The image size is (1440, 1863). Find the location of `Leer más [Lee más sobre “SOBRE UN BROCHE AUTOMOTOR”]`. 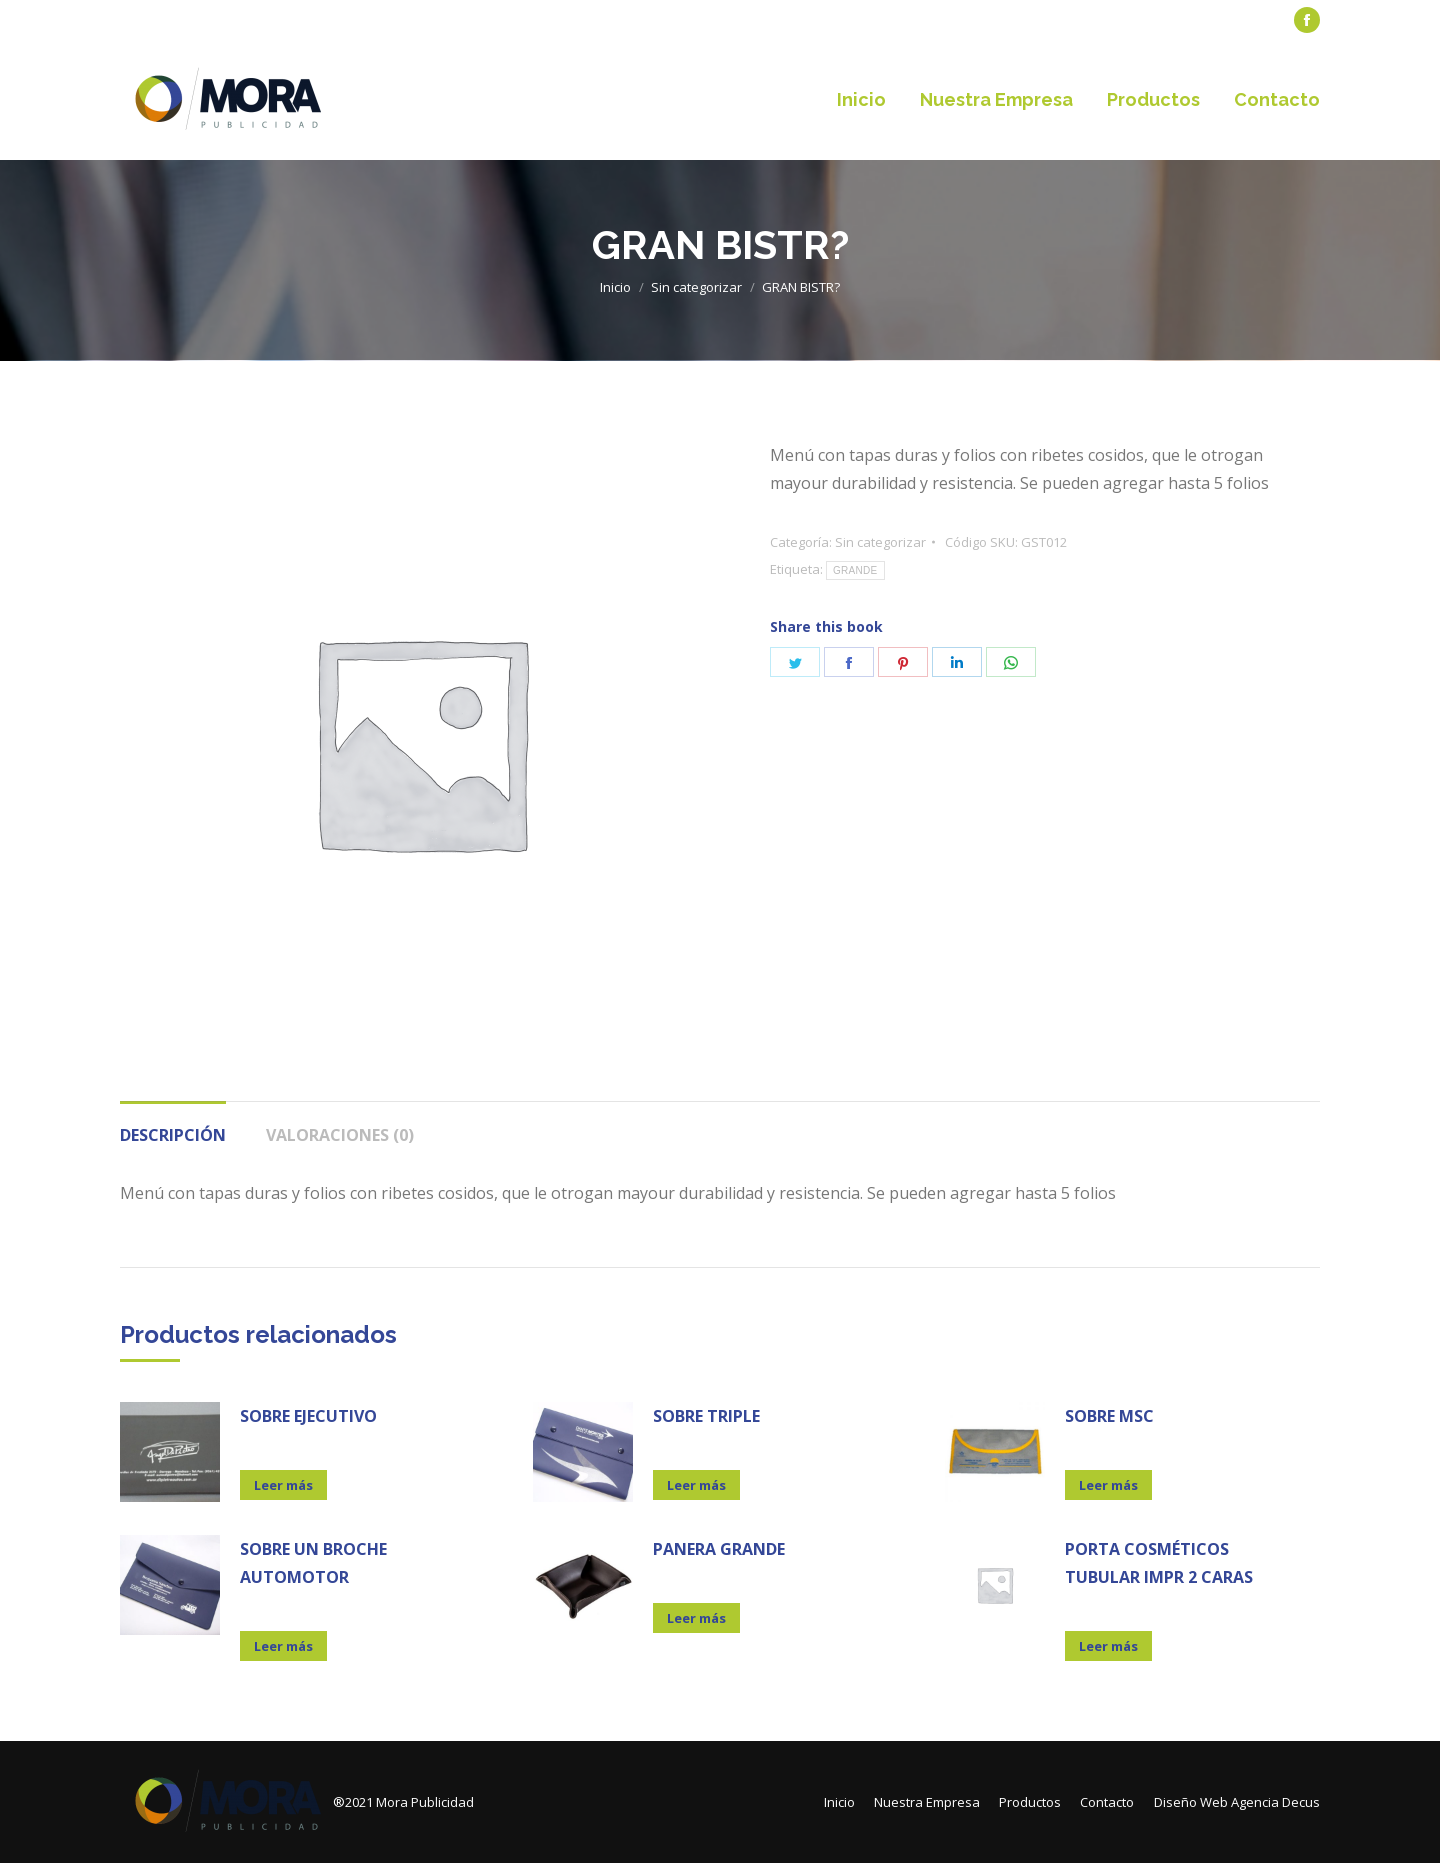

Leer más [Lee más sobre “SOBRE UN BROCHE AUTOMOTOR”] is located at coordinates (283, 1646).